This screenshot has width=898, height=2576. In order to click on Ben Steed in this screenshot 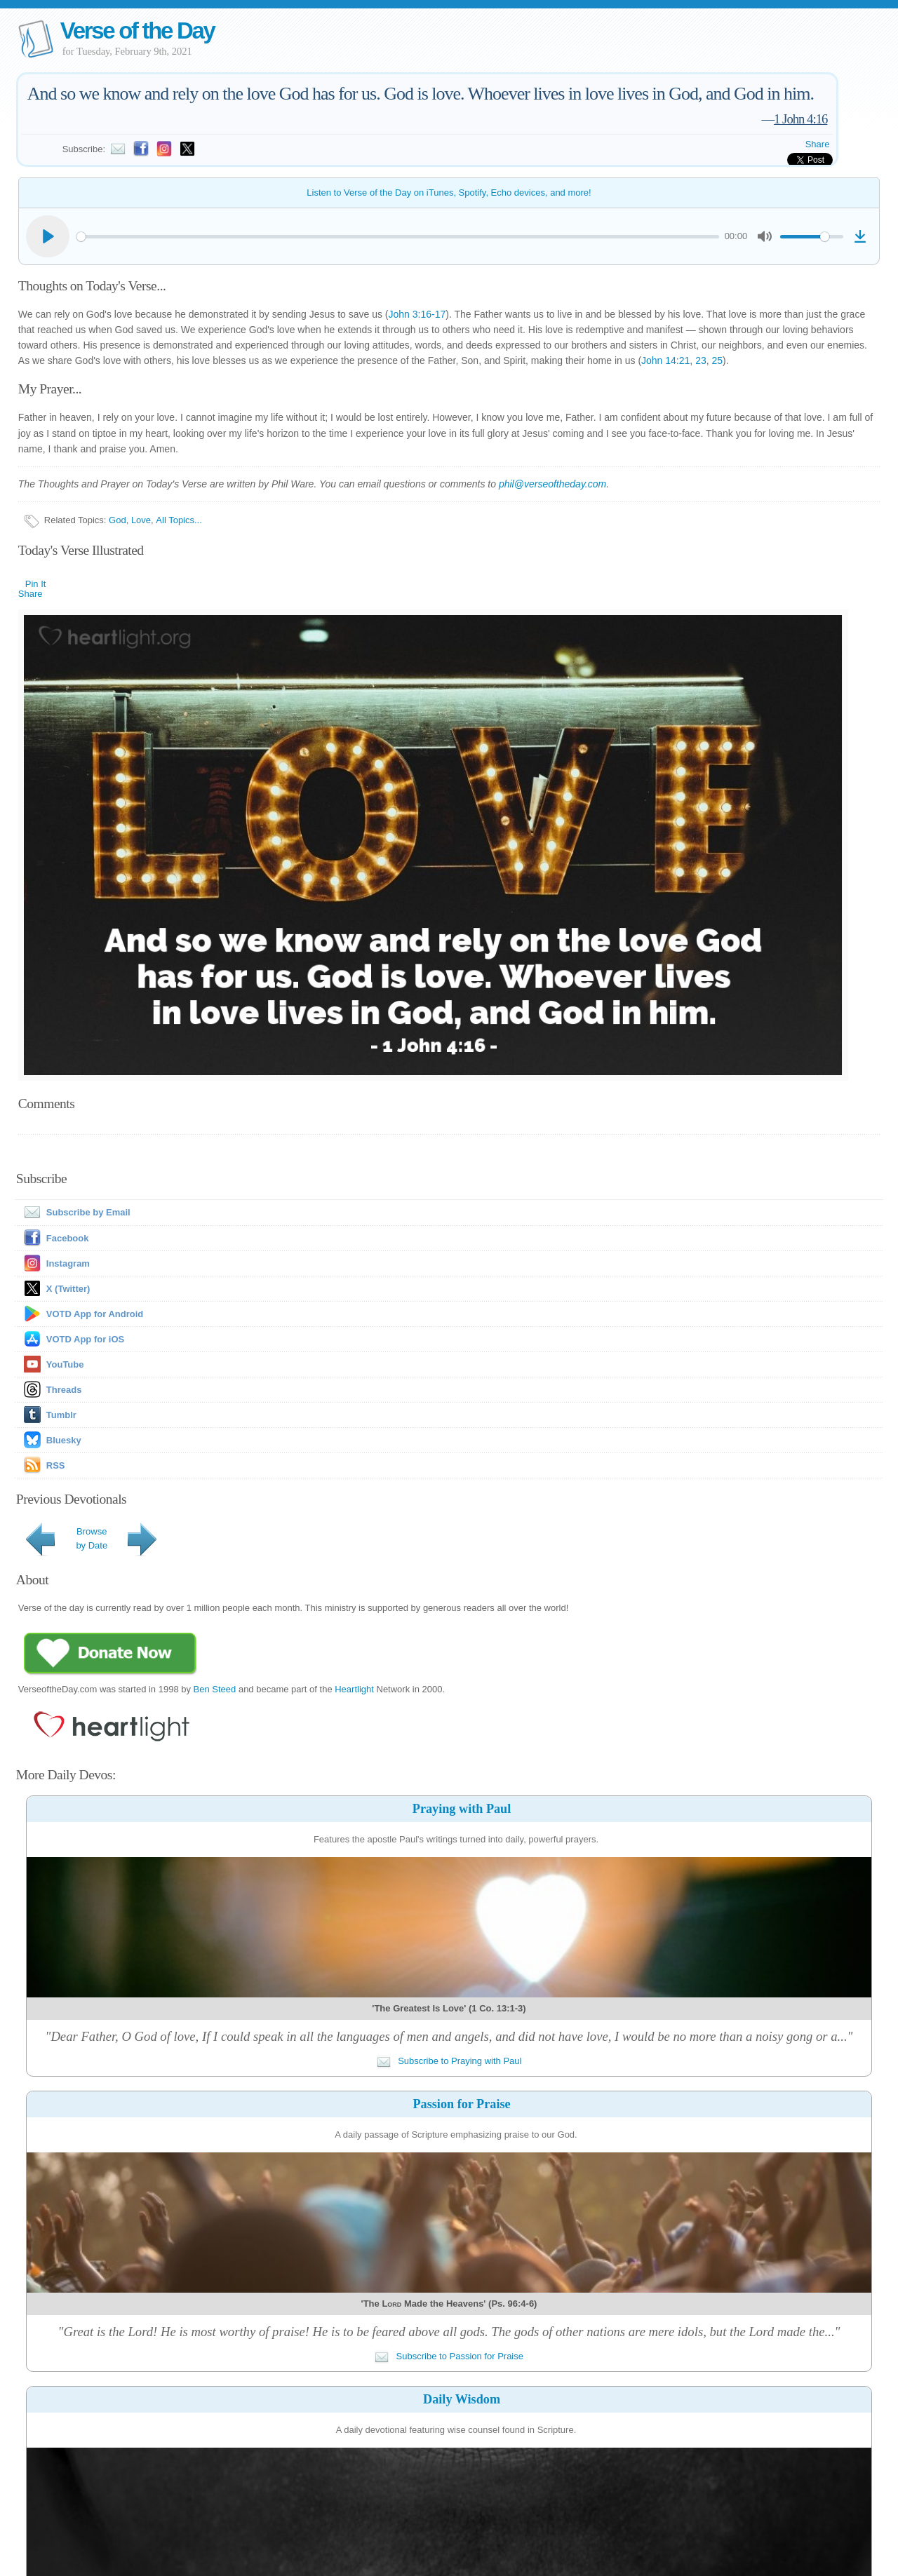, I will do `click(215, 1689)`.